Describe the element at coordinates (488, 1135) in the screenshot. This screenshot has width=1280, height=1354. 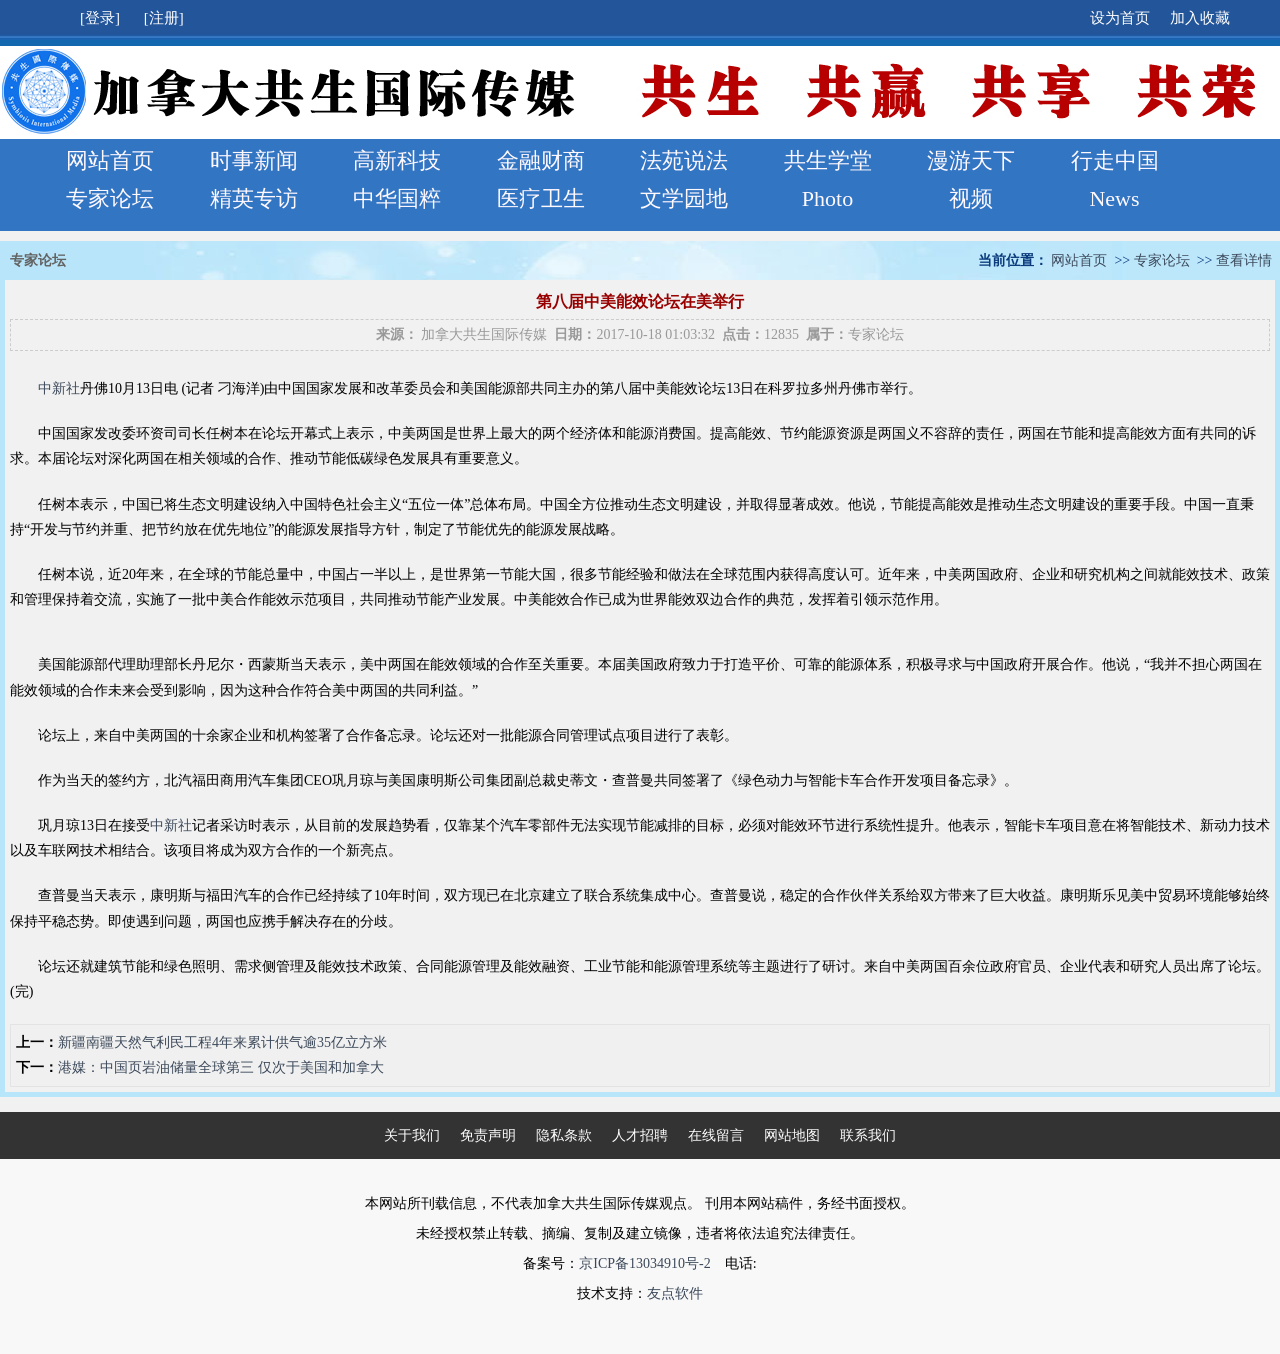
I see `免责声明` at that location.